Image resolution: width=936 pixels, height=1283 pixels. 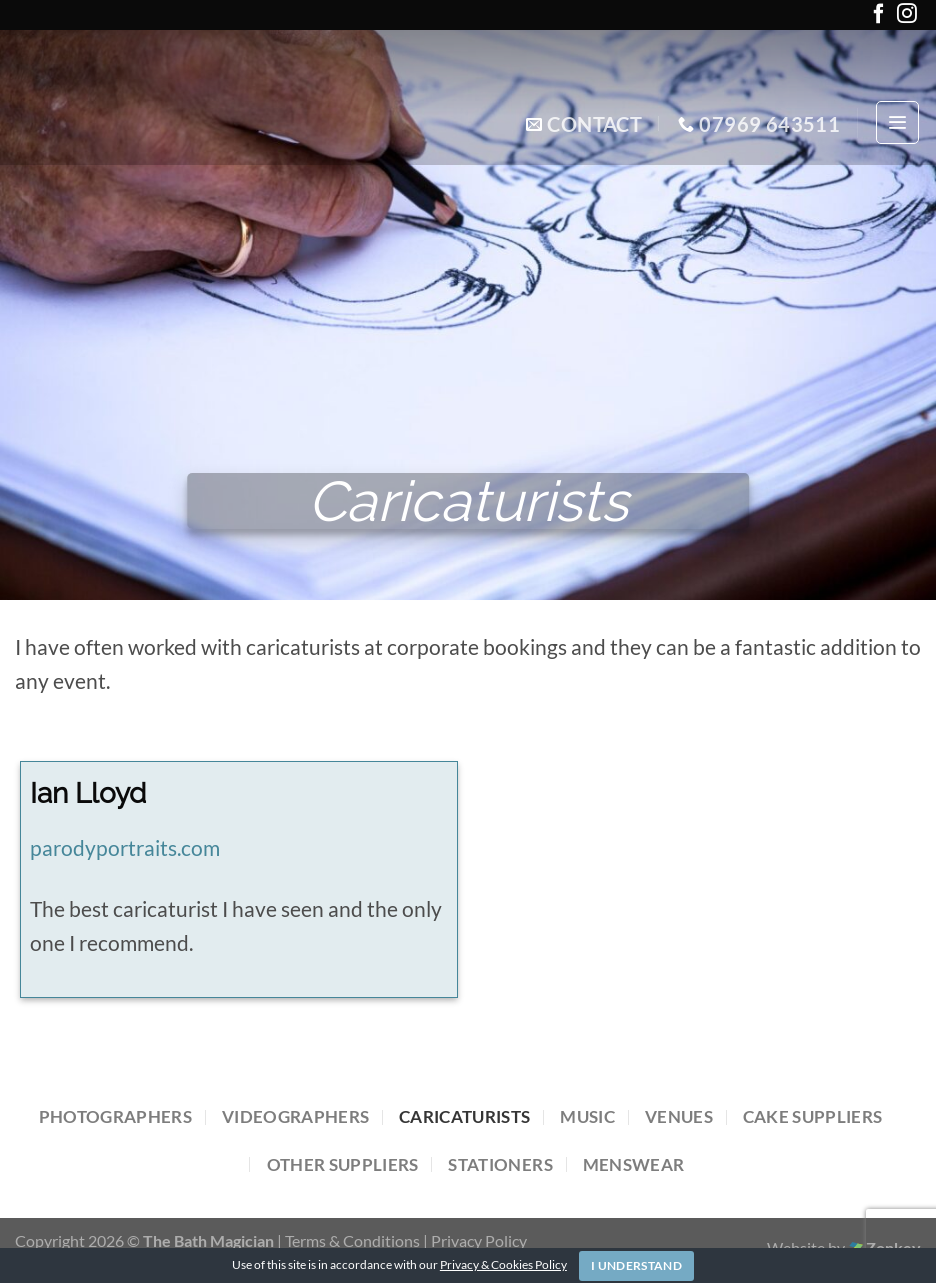 I want to click on Caricaturists, so click(x=464, y=1116).